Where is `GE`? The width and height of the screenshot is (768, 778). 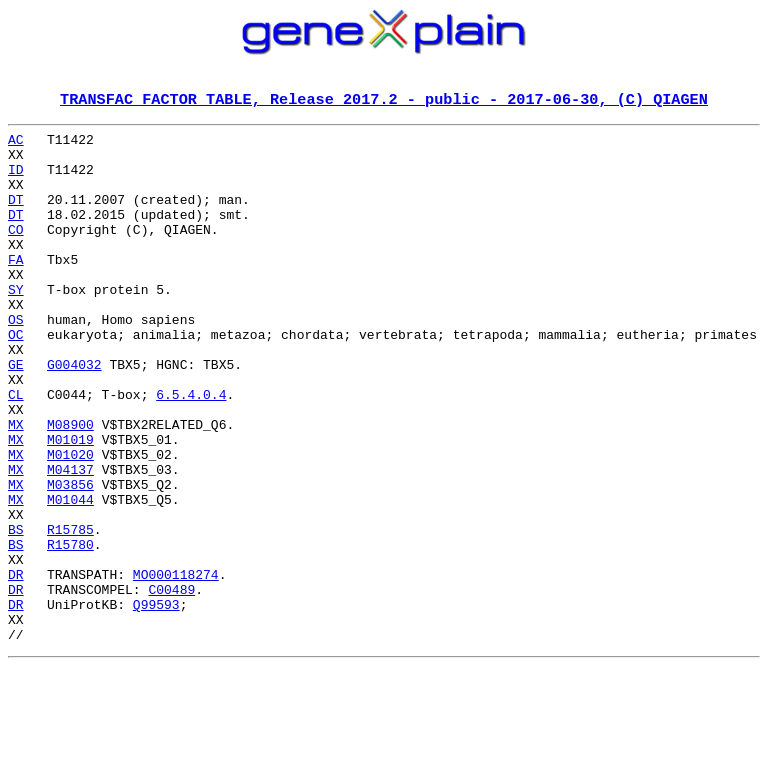 GE is located at coordinates (16, 414).